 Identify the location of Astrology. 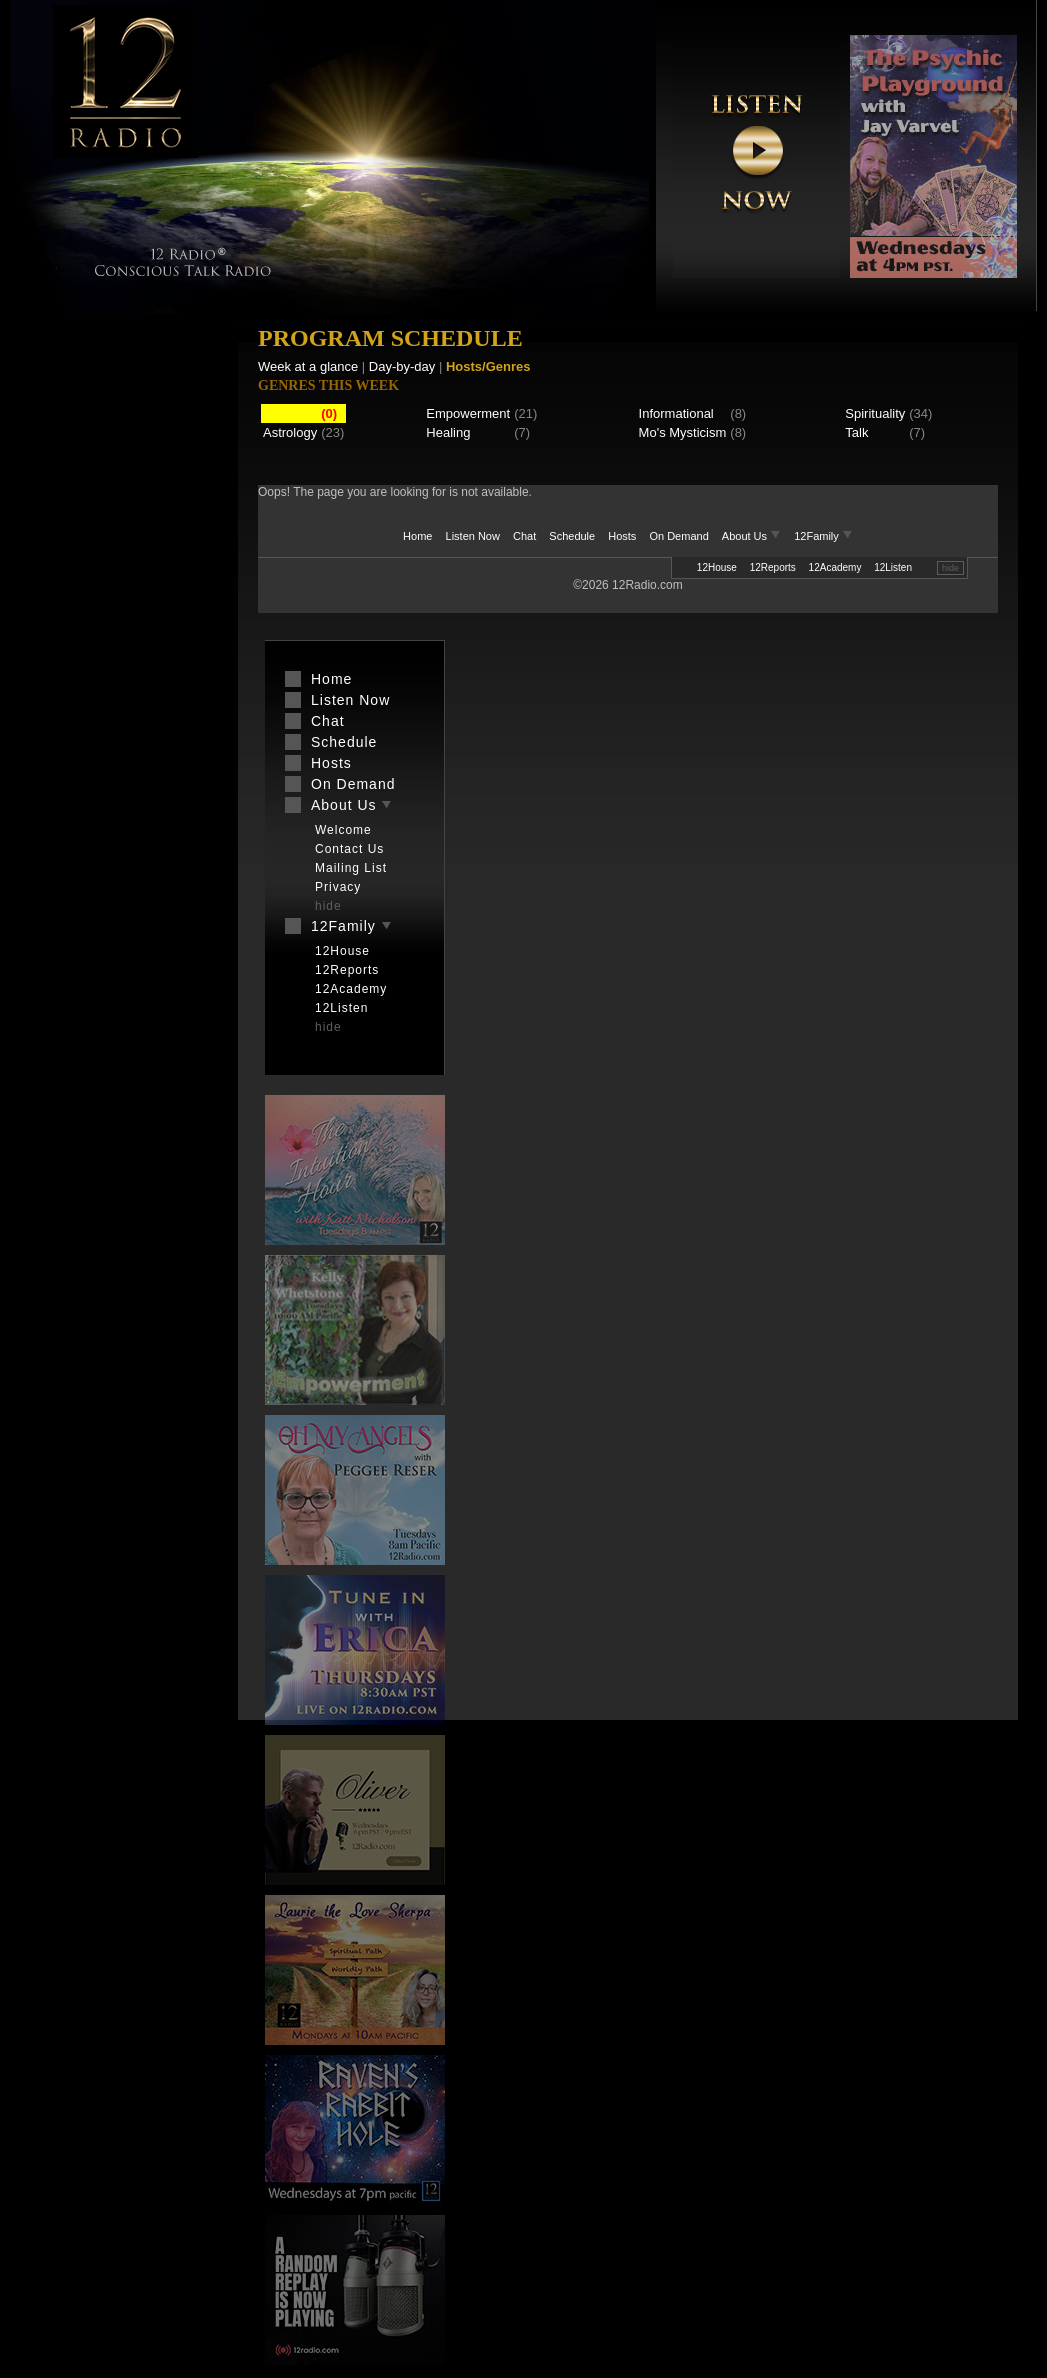
(290, 432).